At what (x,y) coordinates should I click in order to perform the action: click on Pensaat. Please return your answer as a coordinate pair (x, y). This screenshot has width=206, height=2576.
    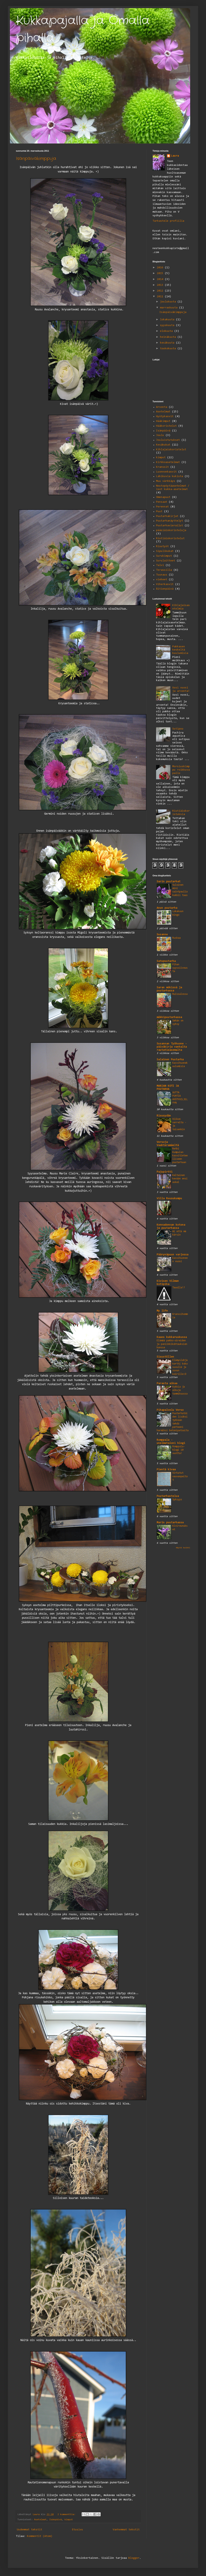
    Looking at the image, I should click on (161, 502).